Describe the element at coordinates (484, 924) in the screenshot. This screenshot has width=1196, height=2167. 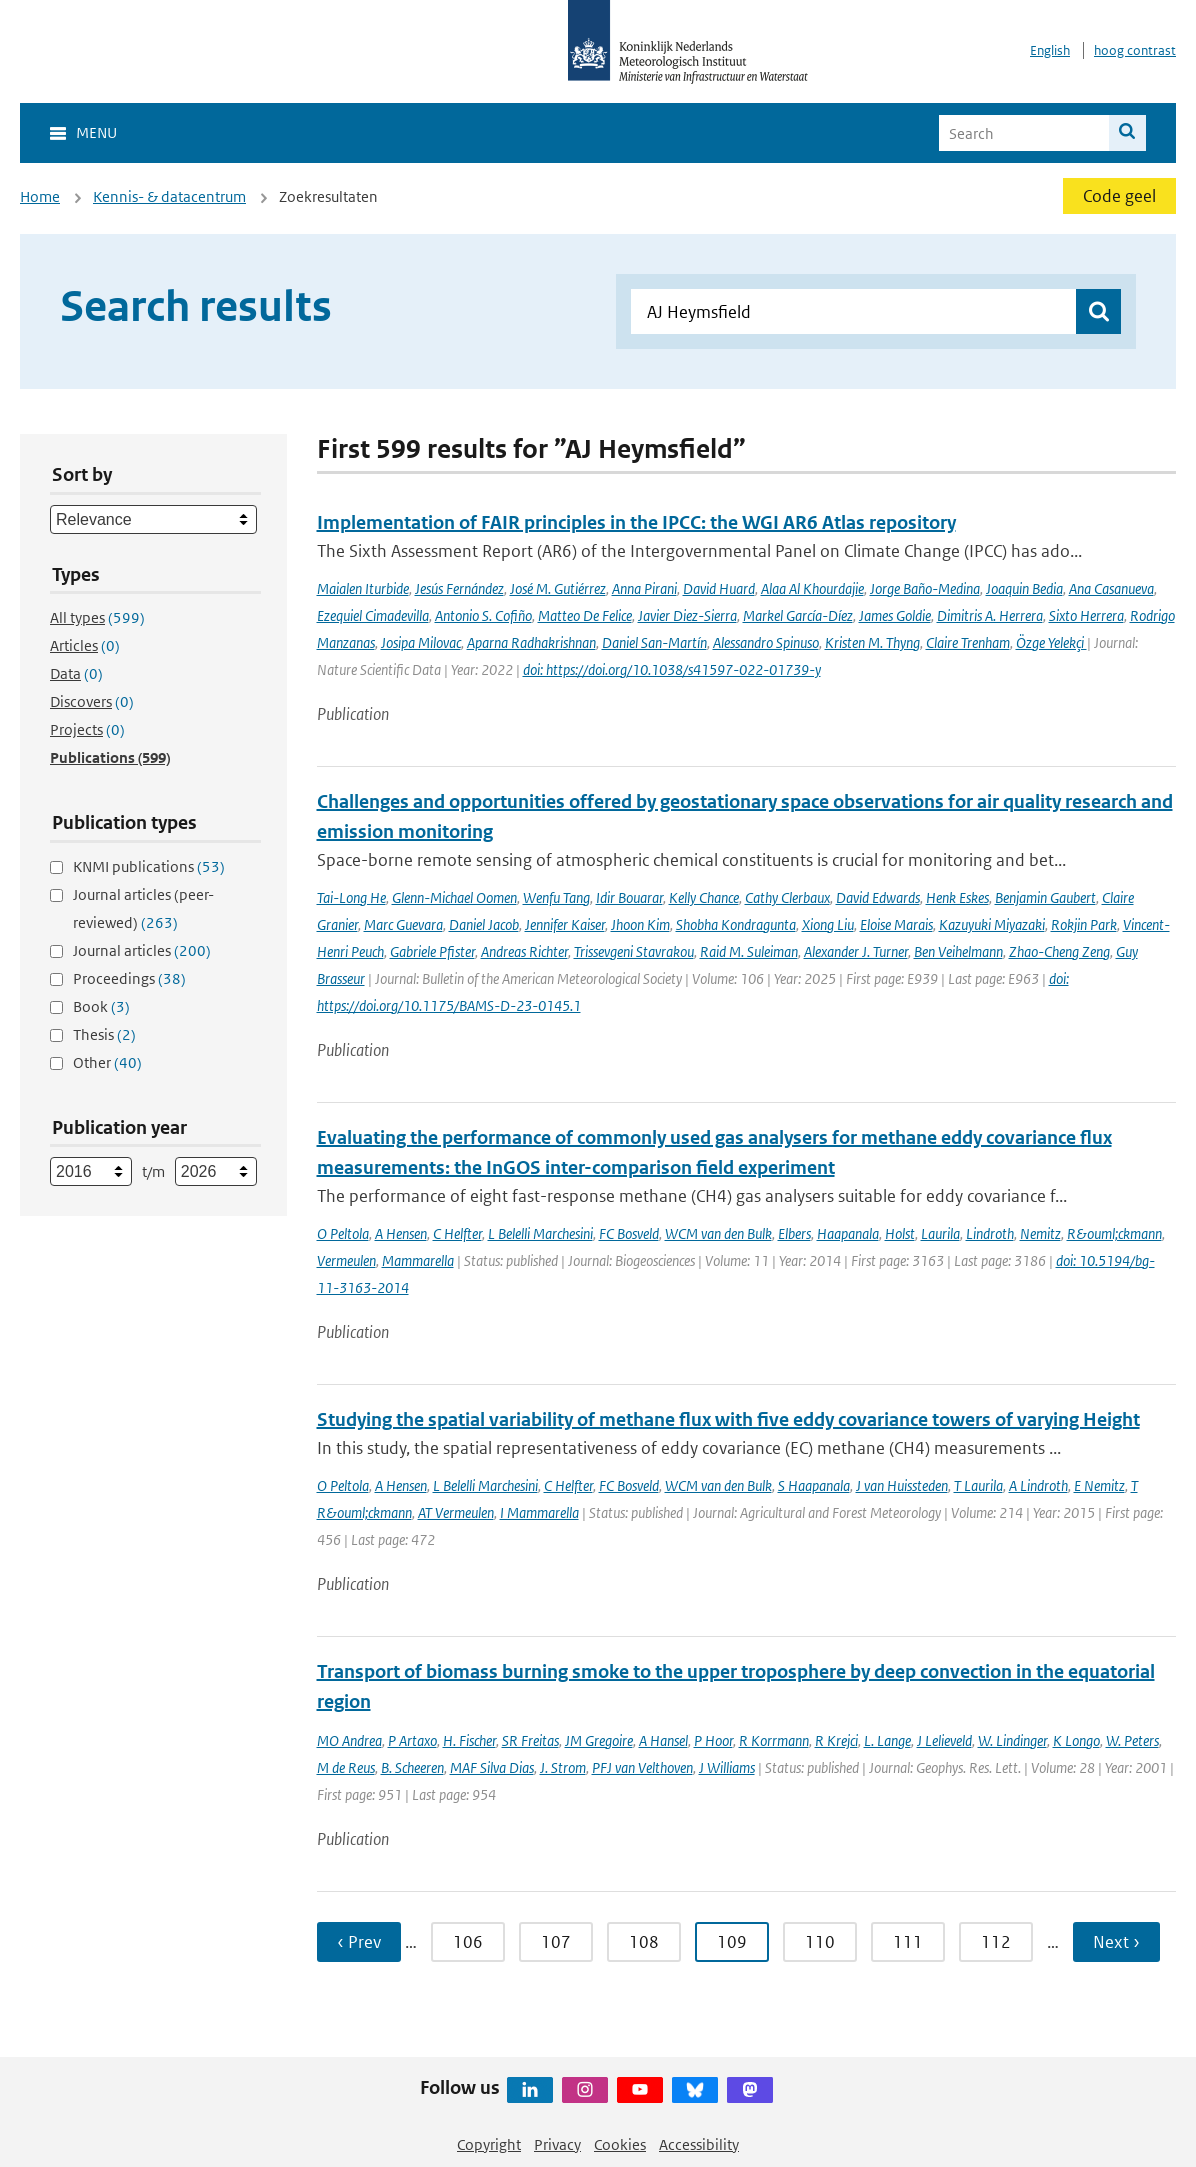
I see `Daniel Jacob` at that location.